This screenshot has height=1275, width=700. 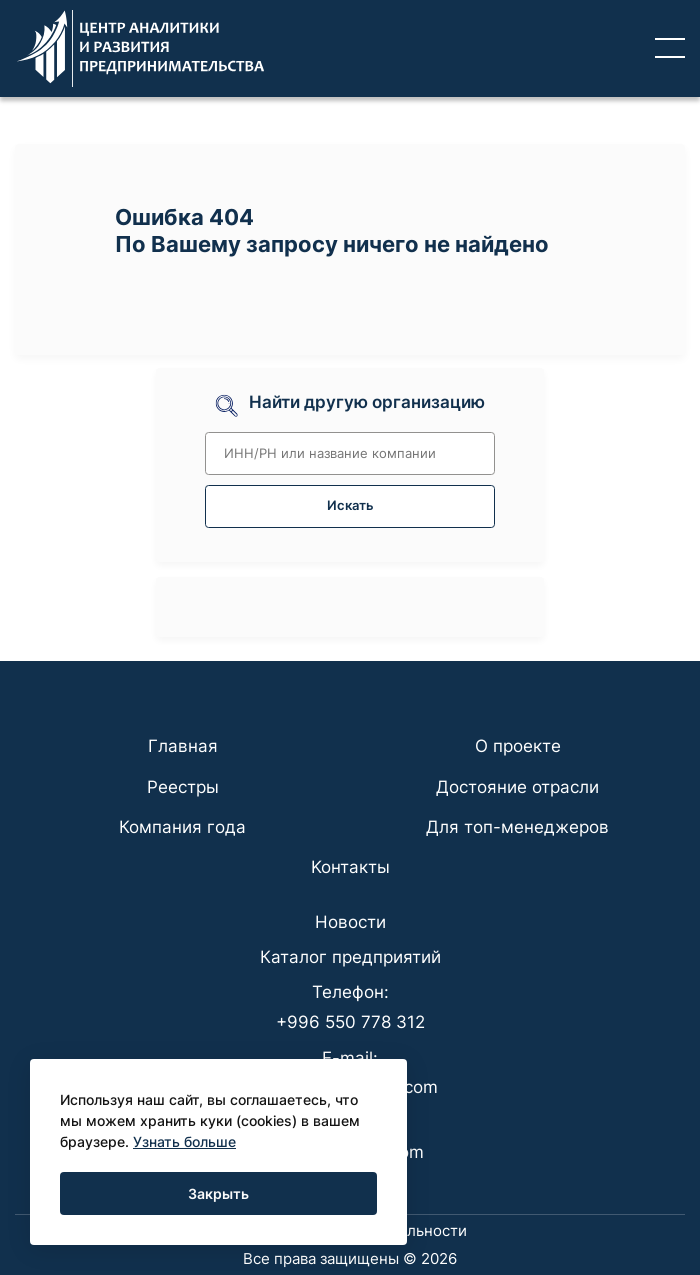 I want to click on Главная, so click(x=183, y=746).